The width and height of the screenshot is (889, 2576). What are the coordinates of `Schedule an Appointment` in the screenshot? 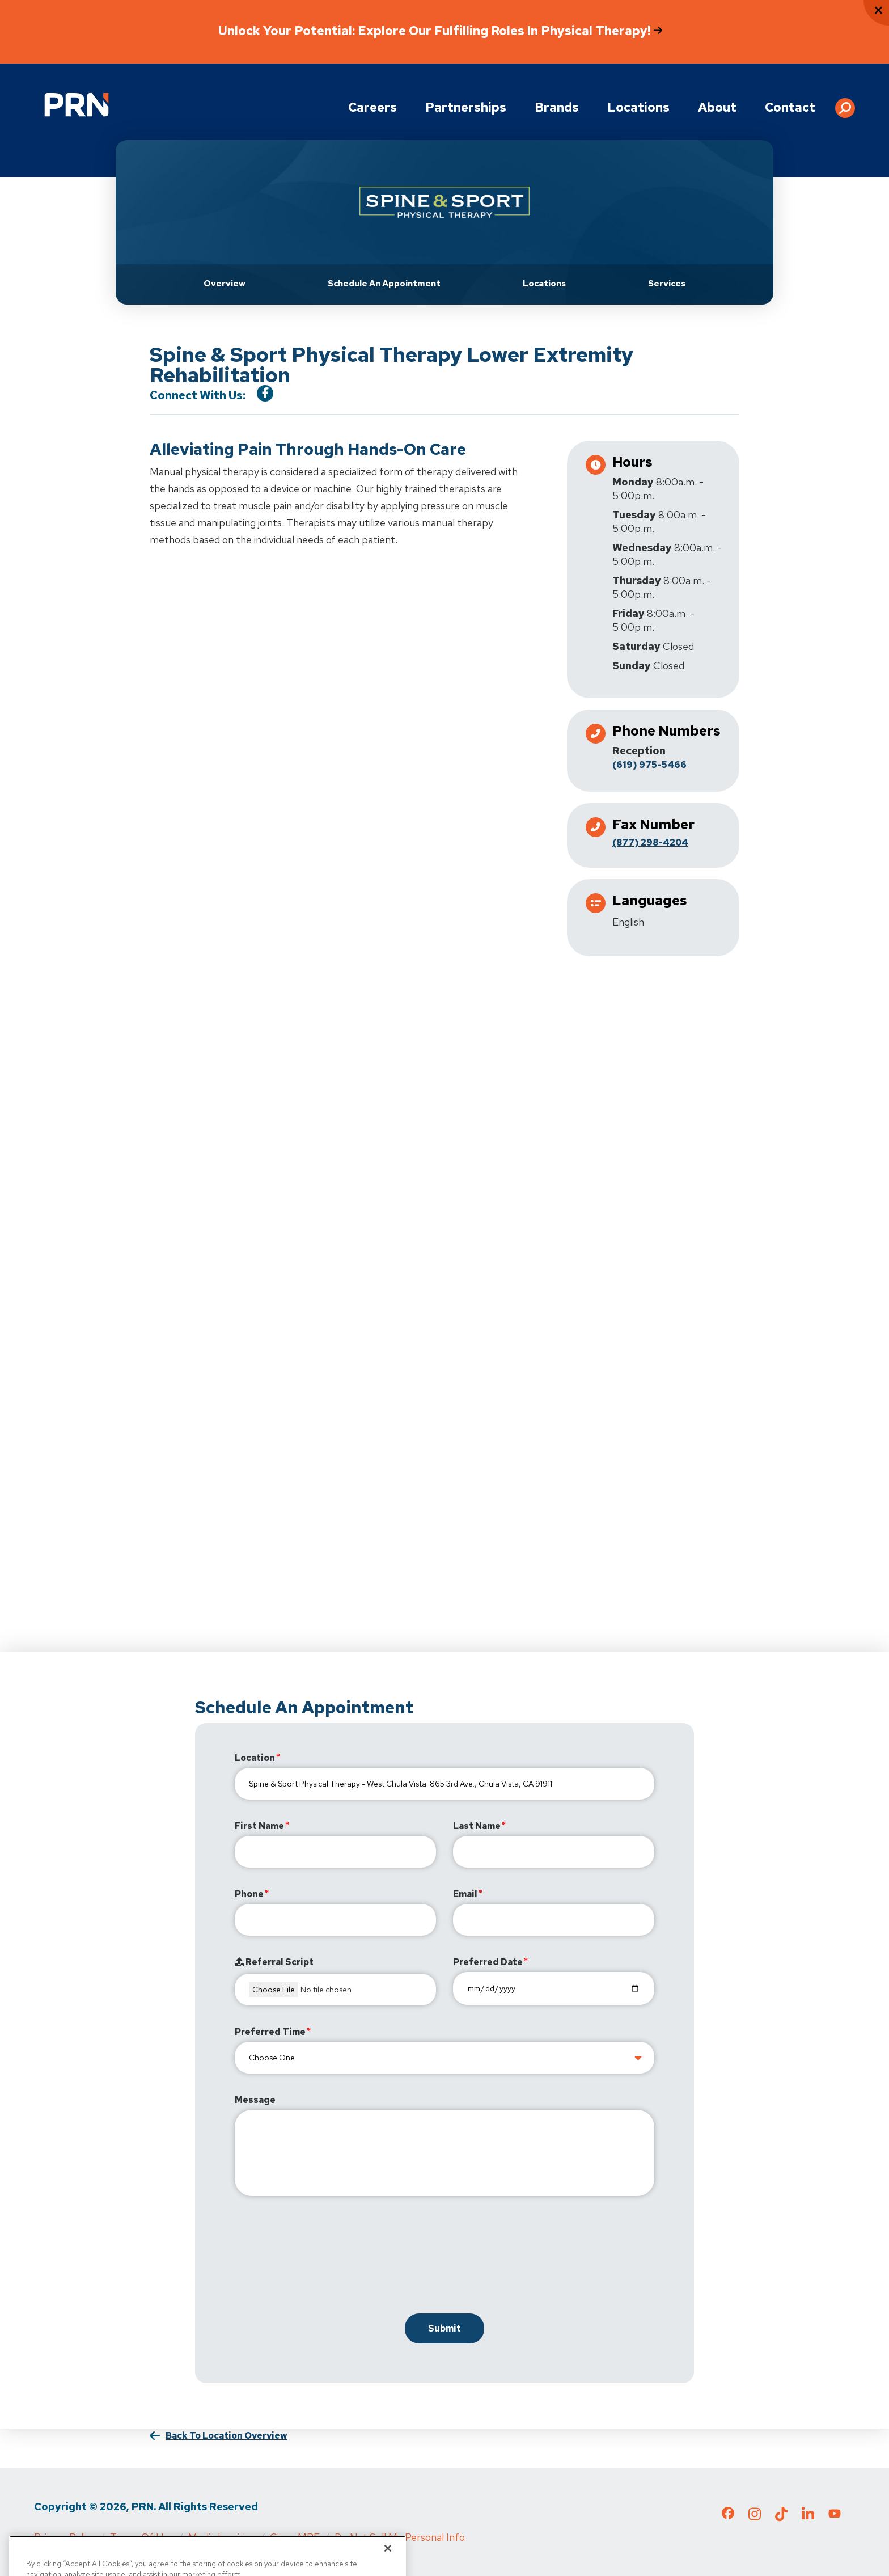 It's located at (384, 283).